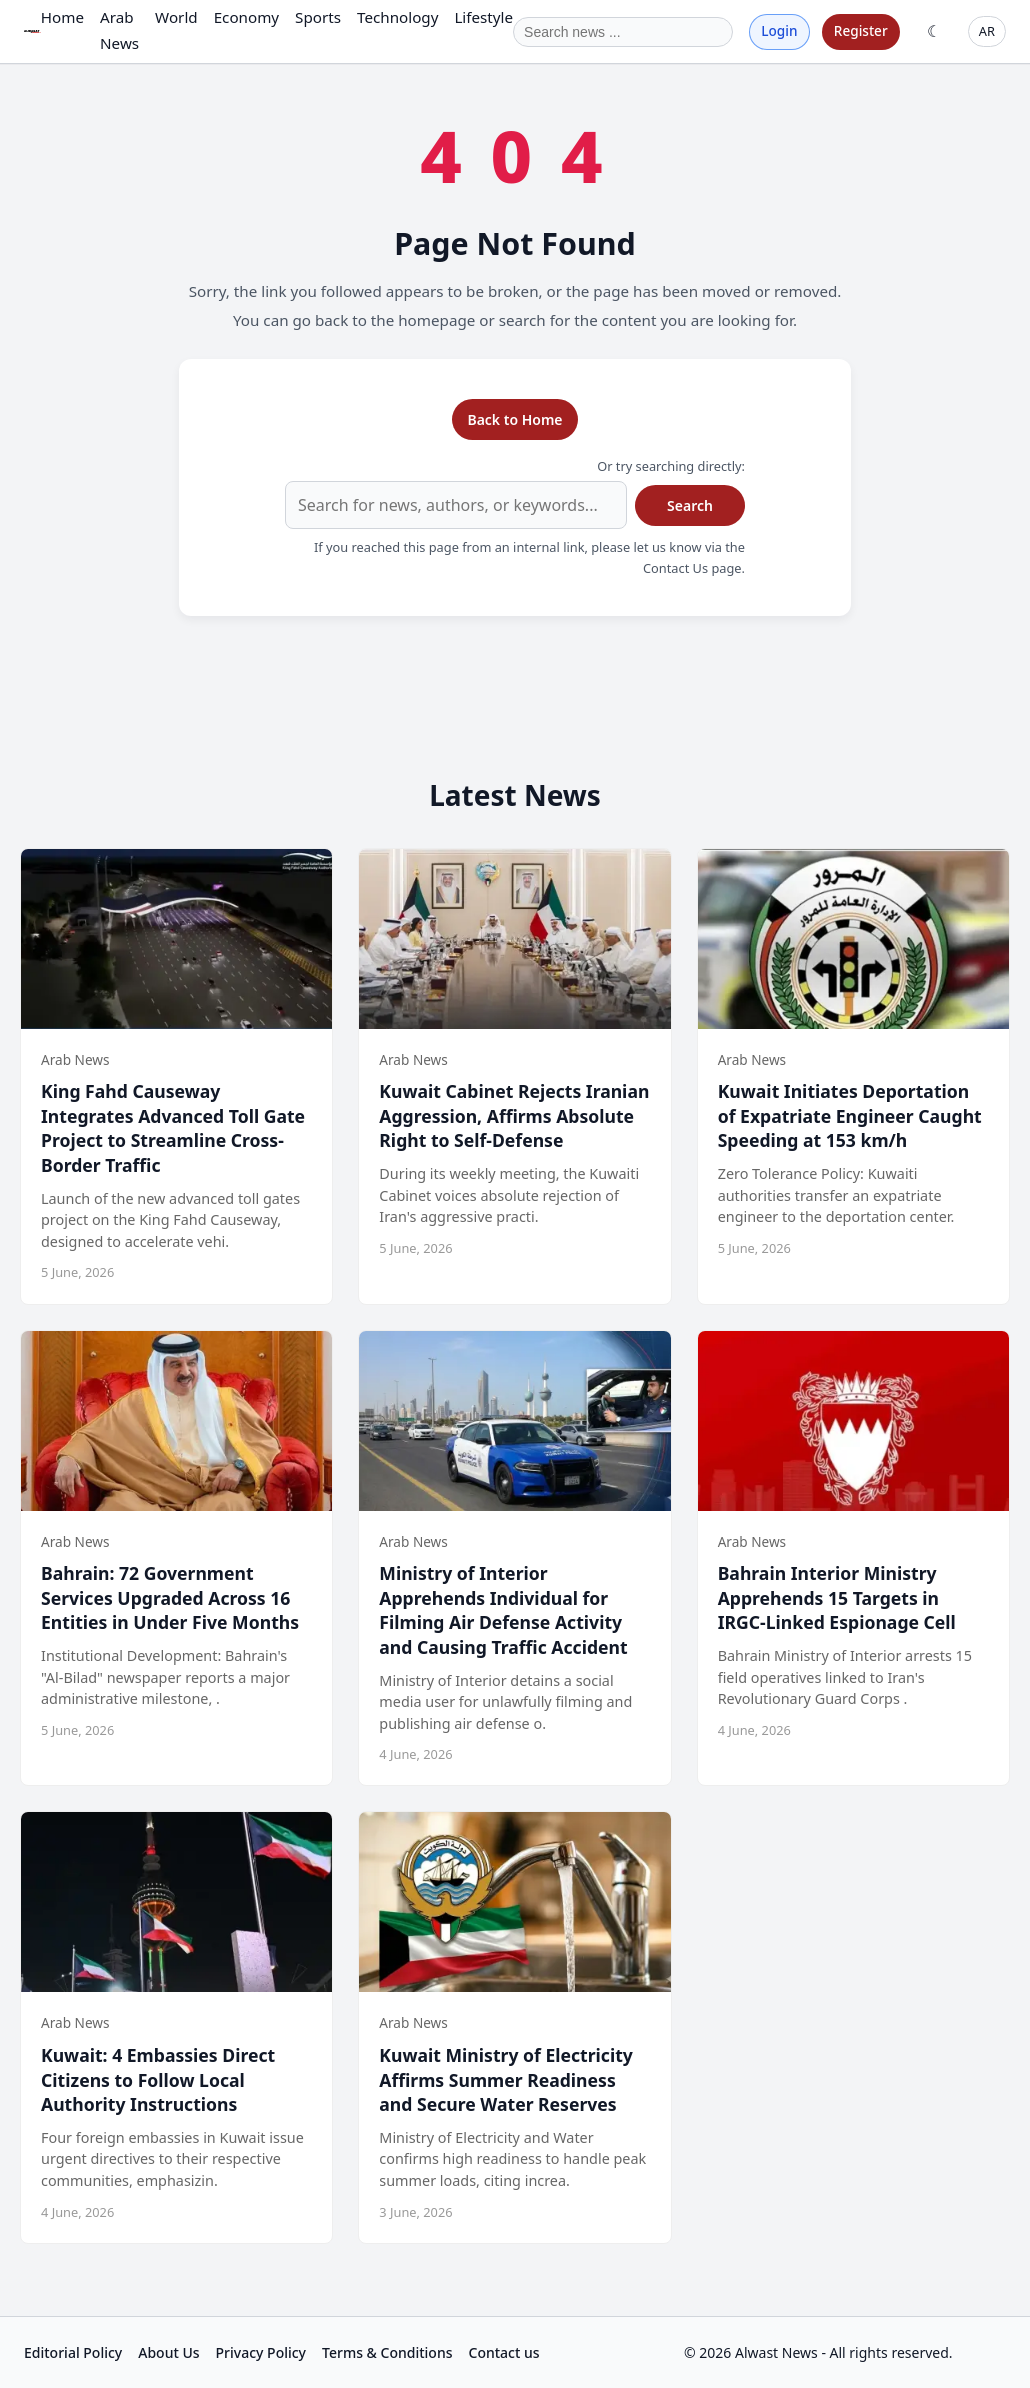 Image resolution: width=1030 pixels, height=2388 pixels. Describe the element at coordinates (119, 29) in the screenshot. I see `Arab News` at that location.